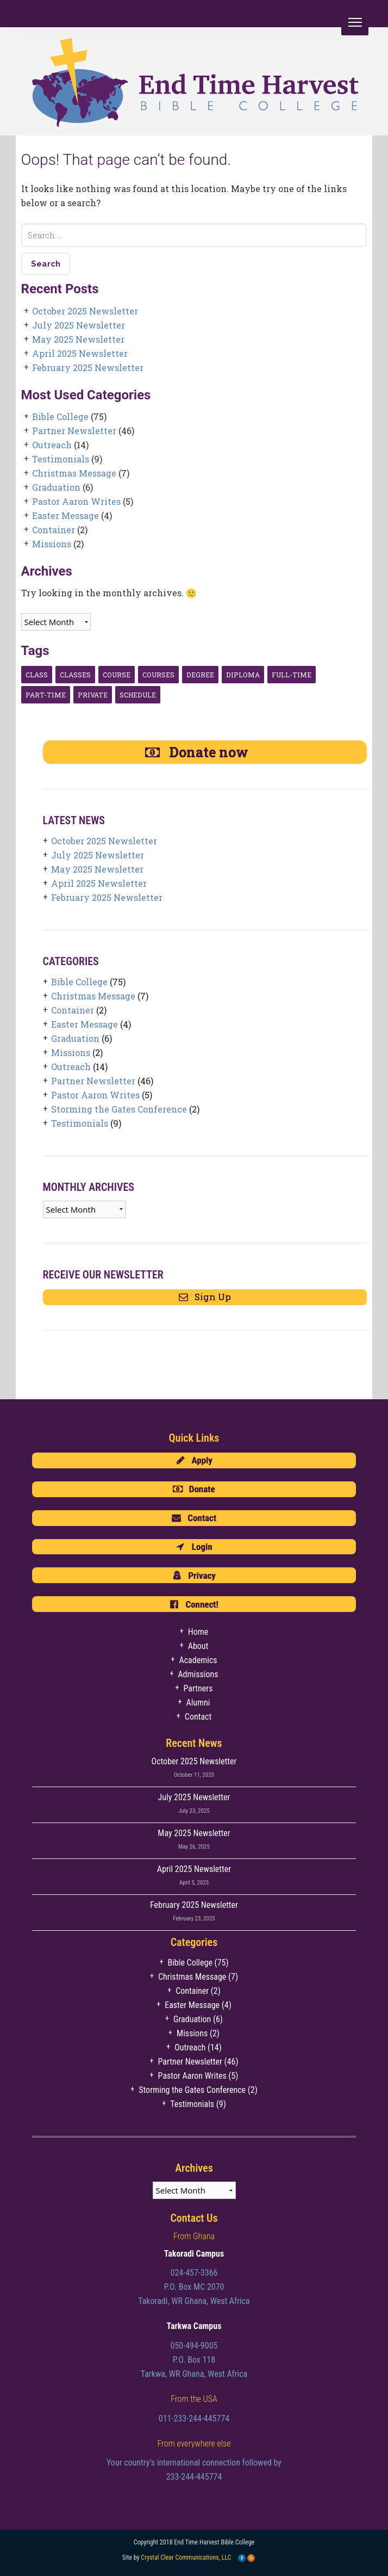 The image size is (388, 2576). I want to click on Full-Time [Full-Time (1 item)], so click(291, 674).